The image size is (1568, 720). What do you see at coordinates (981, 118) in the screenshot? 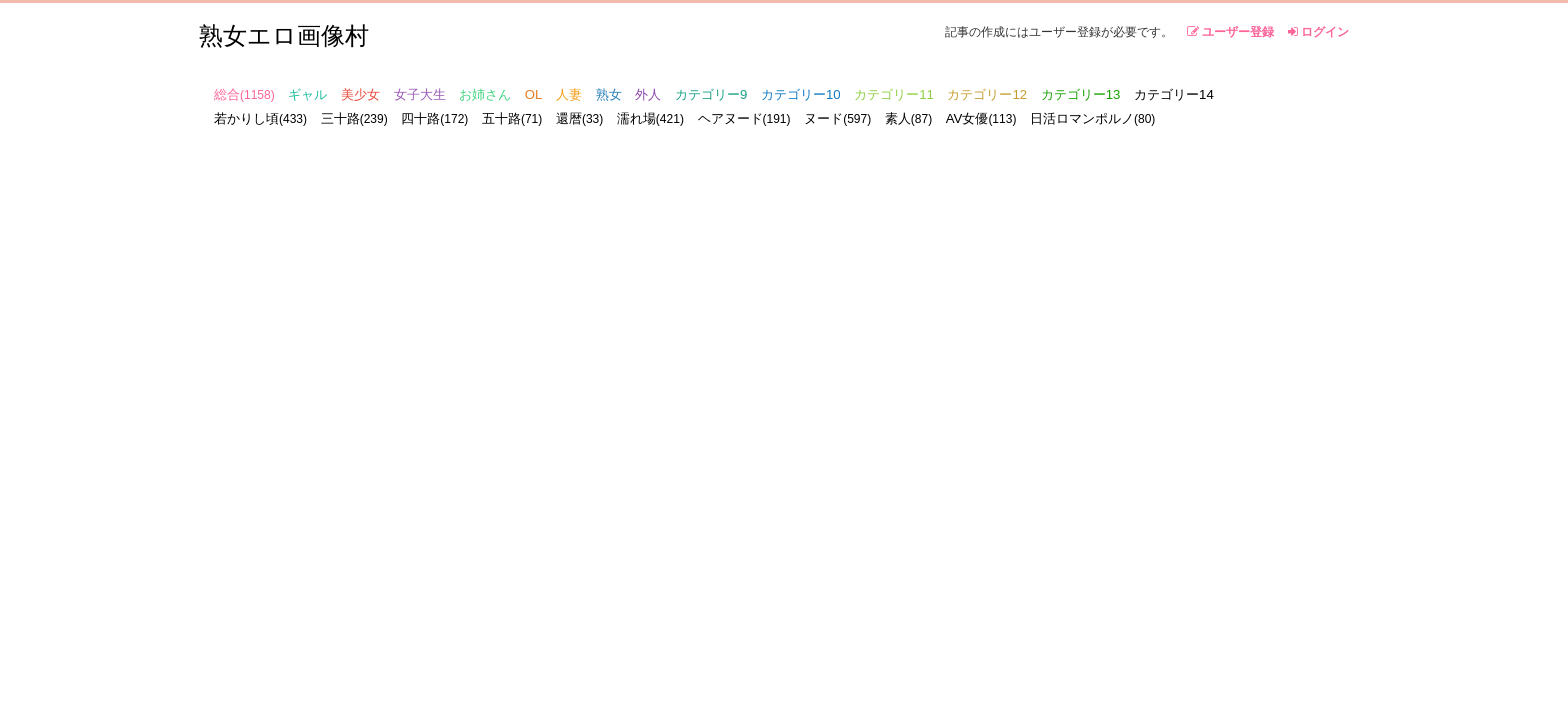
I see `AV女優` at bounding box center [981, 118].